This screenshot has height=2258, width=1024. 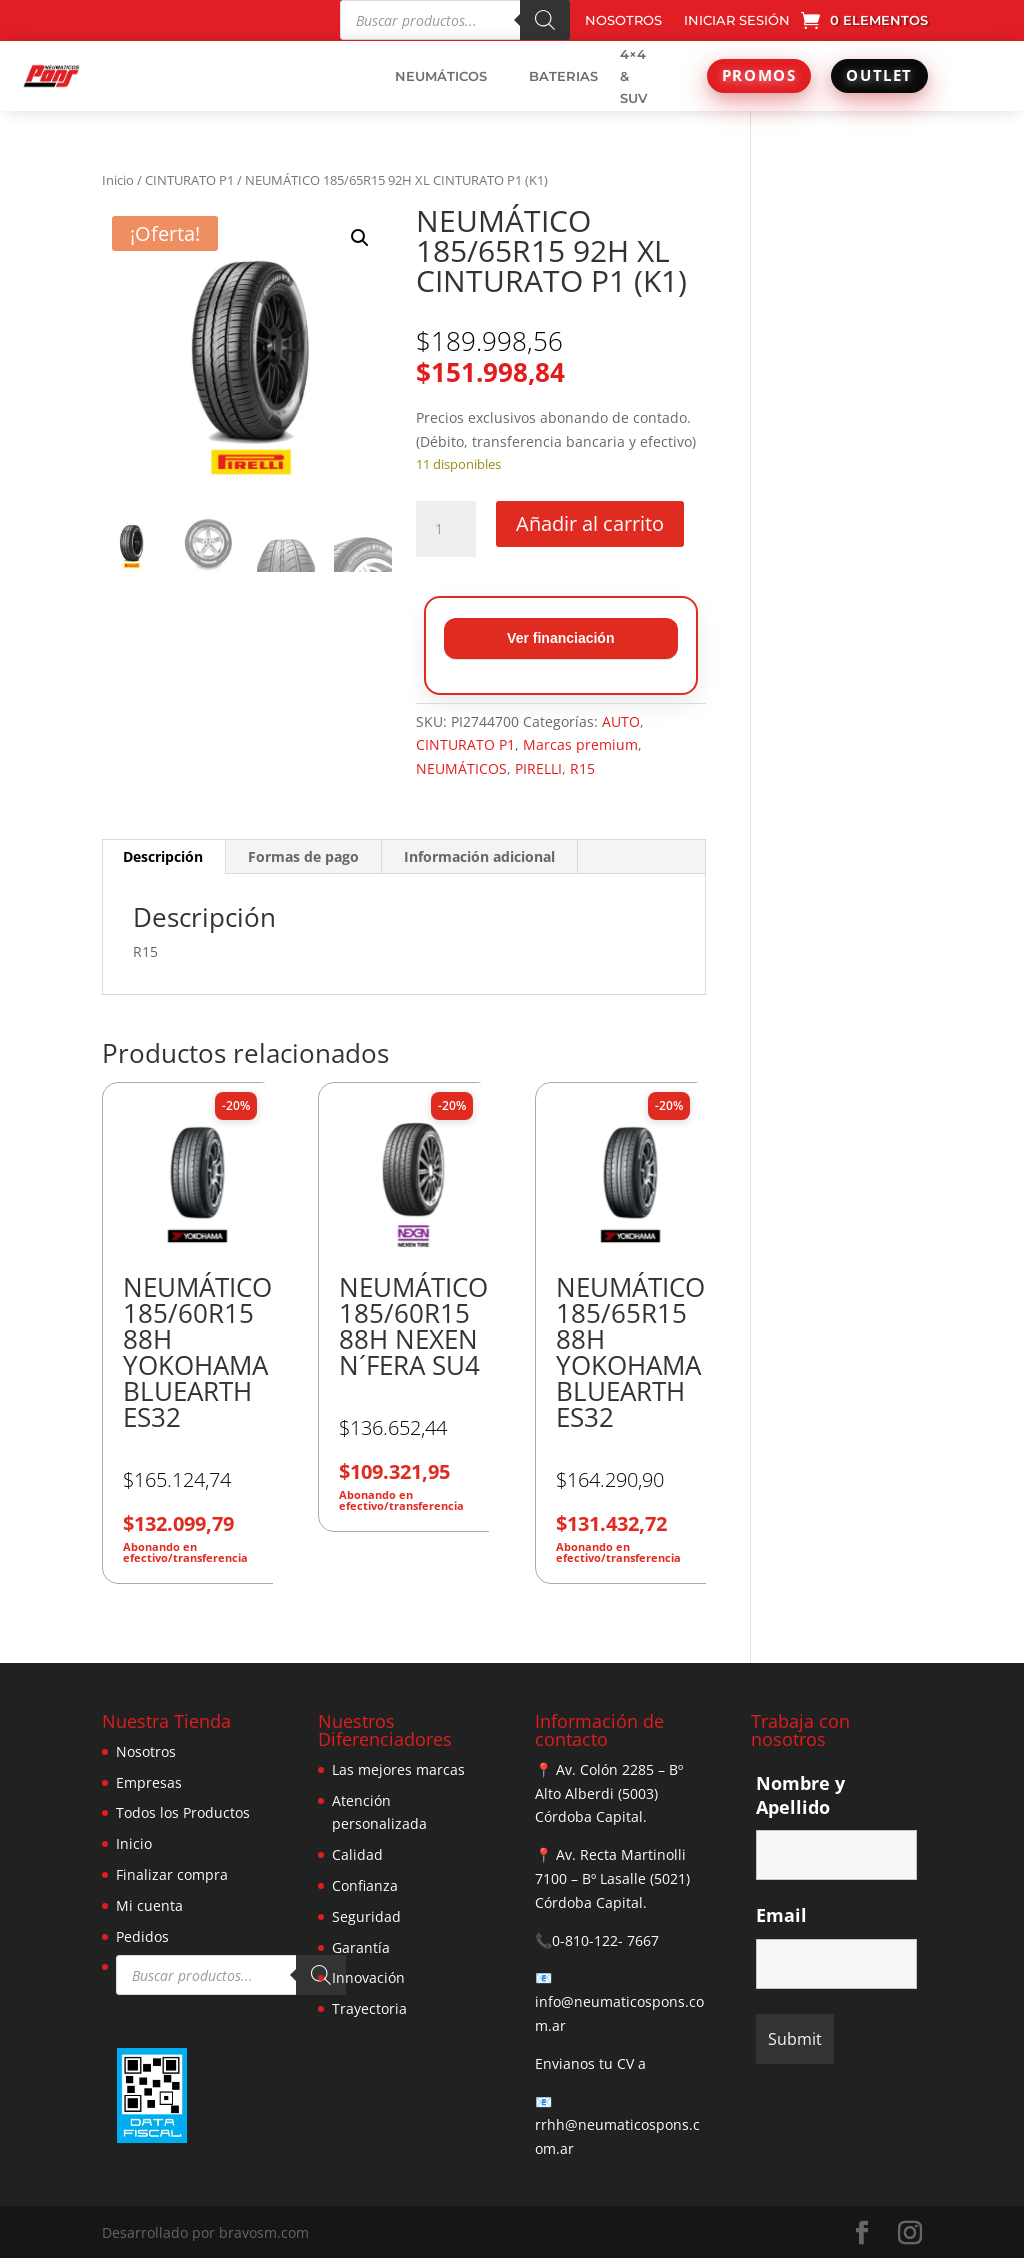 What do you see at coordinates (800, 1795) in the screenshot?
I see `Nombre y Apellido` at bounding box center [800, 1795].